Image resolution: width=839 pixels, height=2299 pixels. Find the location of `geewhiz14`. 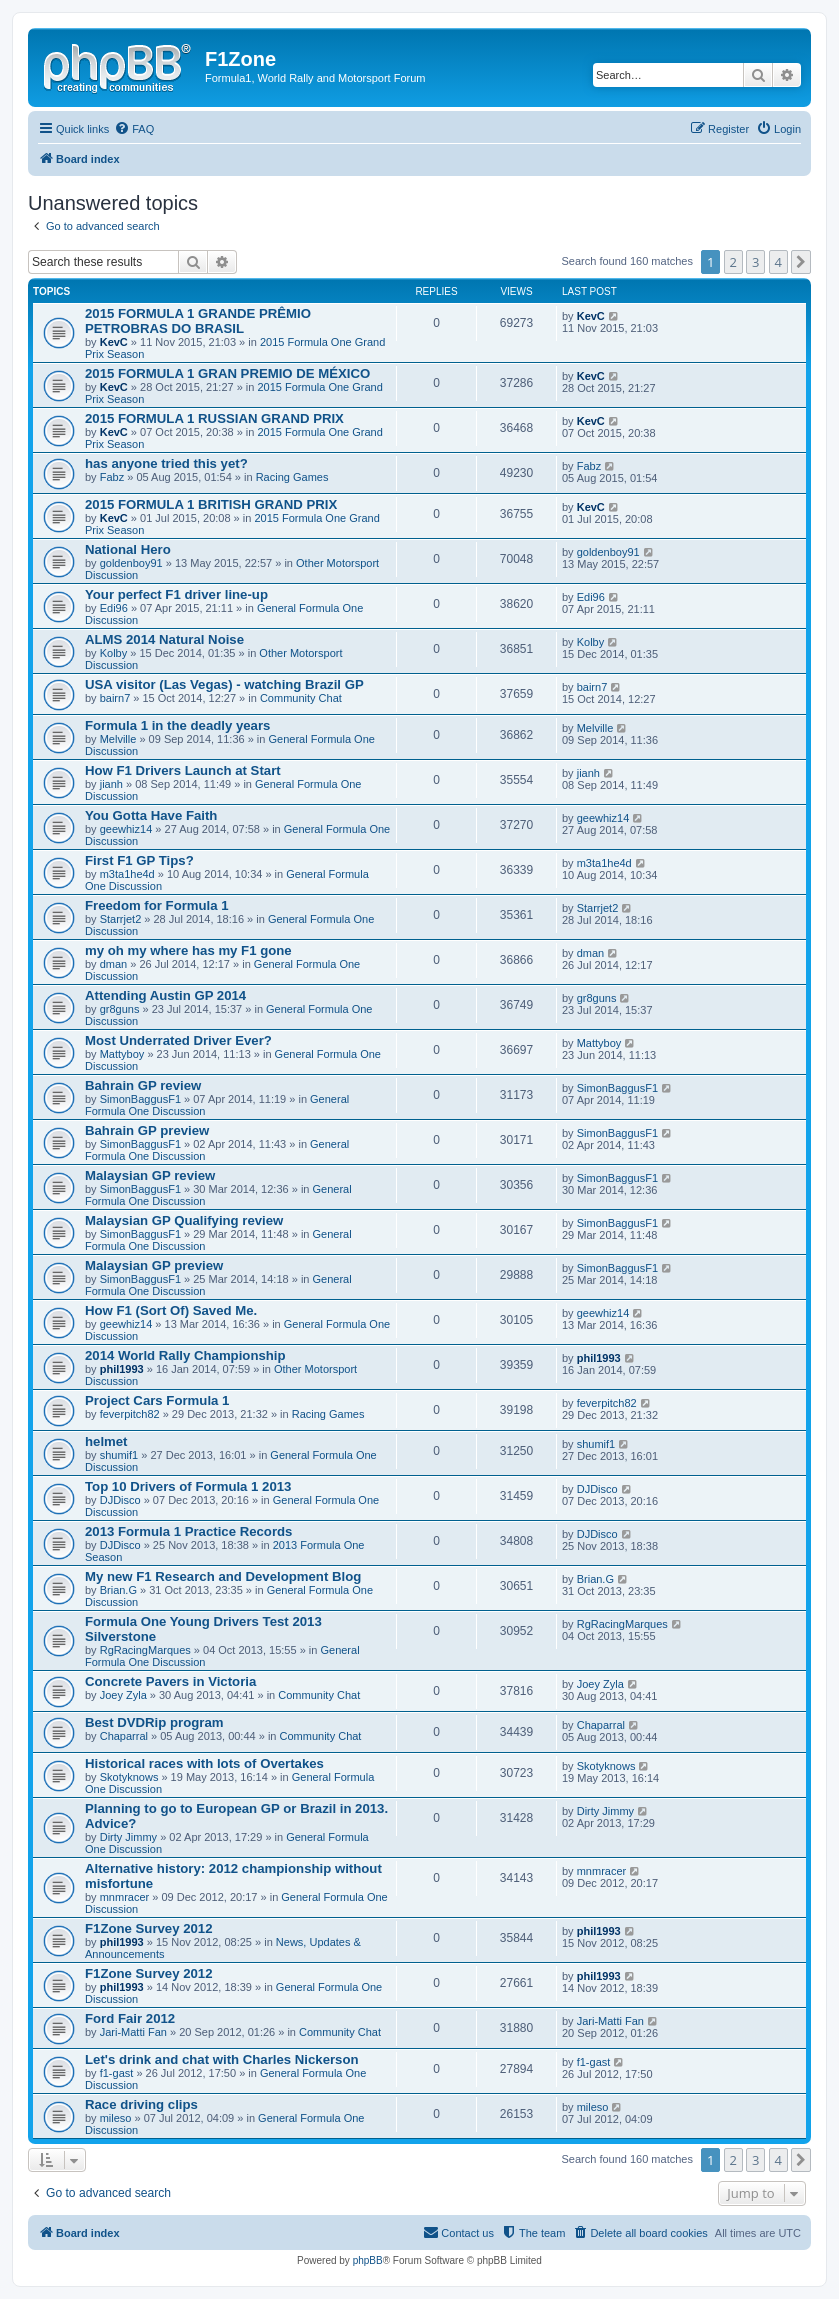

geewhiz14 is located at coordinates (126, 829).